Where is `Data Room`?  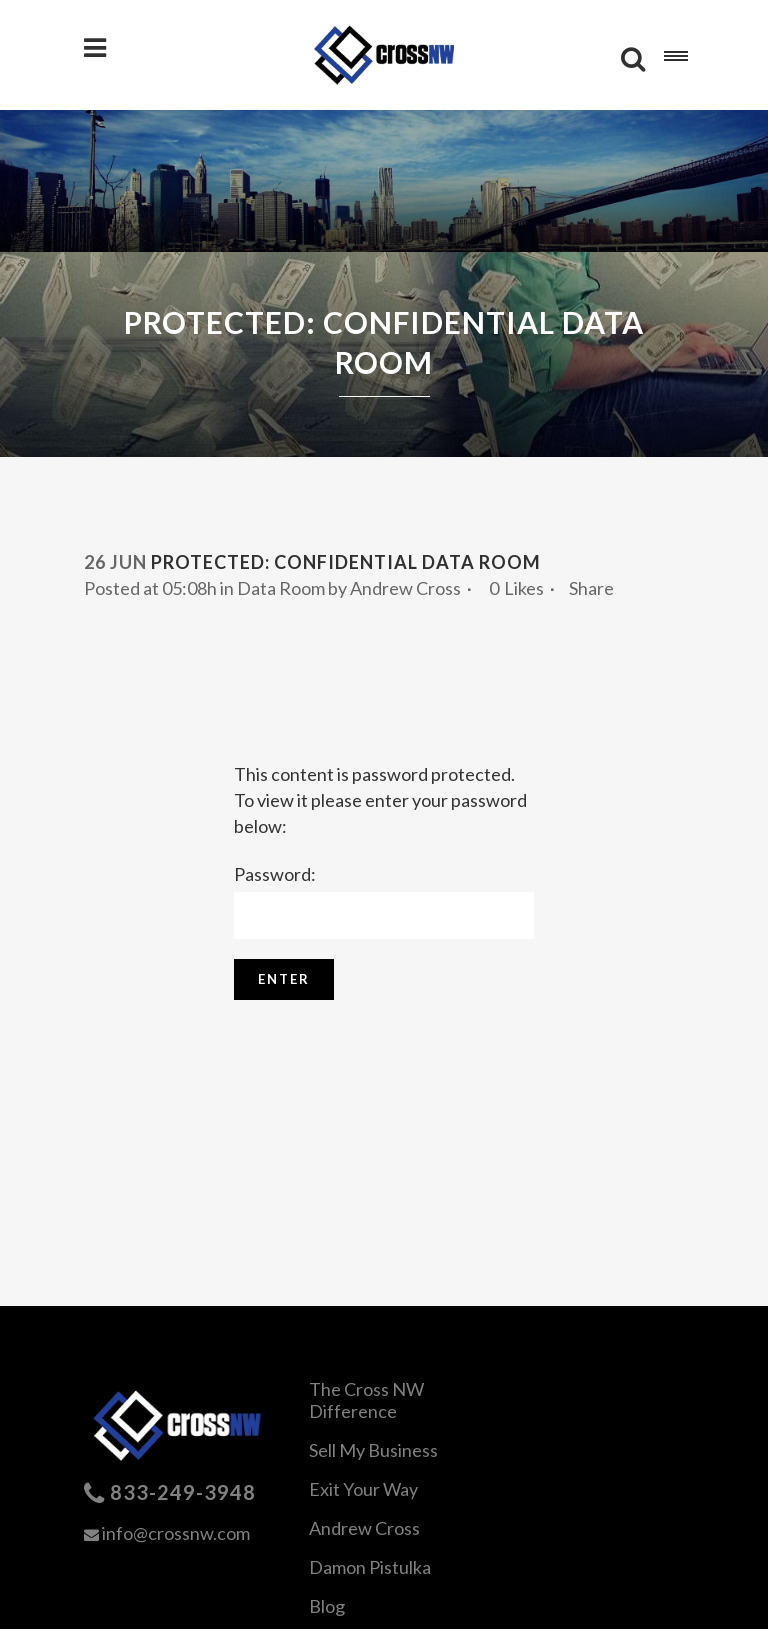
Data Room is located at coordinates (281, 588).